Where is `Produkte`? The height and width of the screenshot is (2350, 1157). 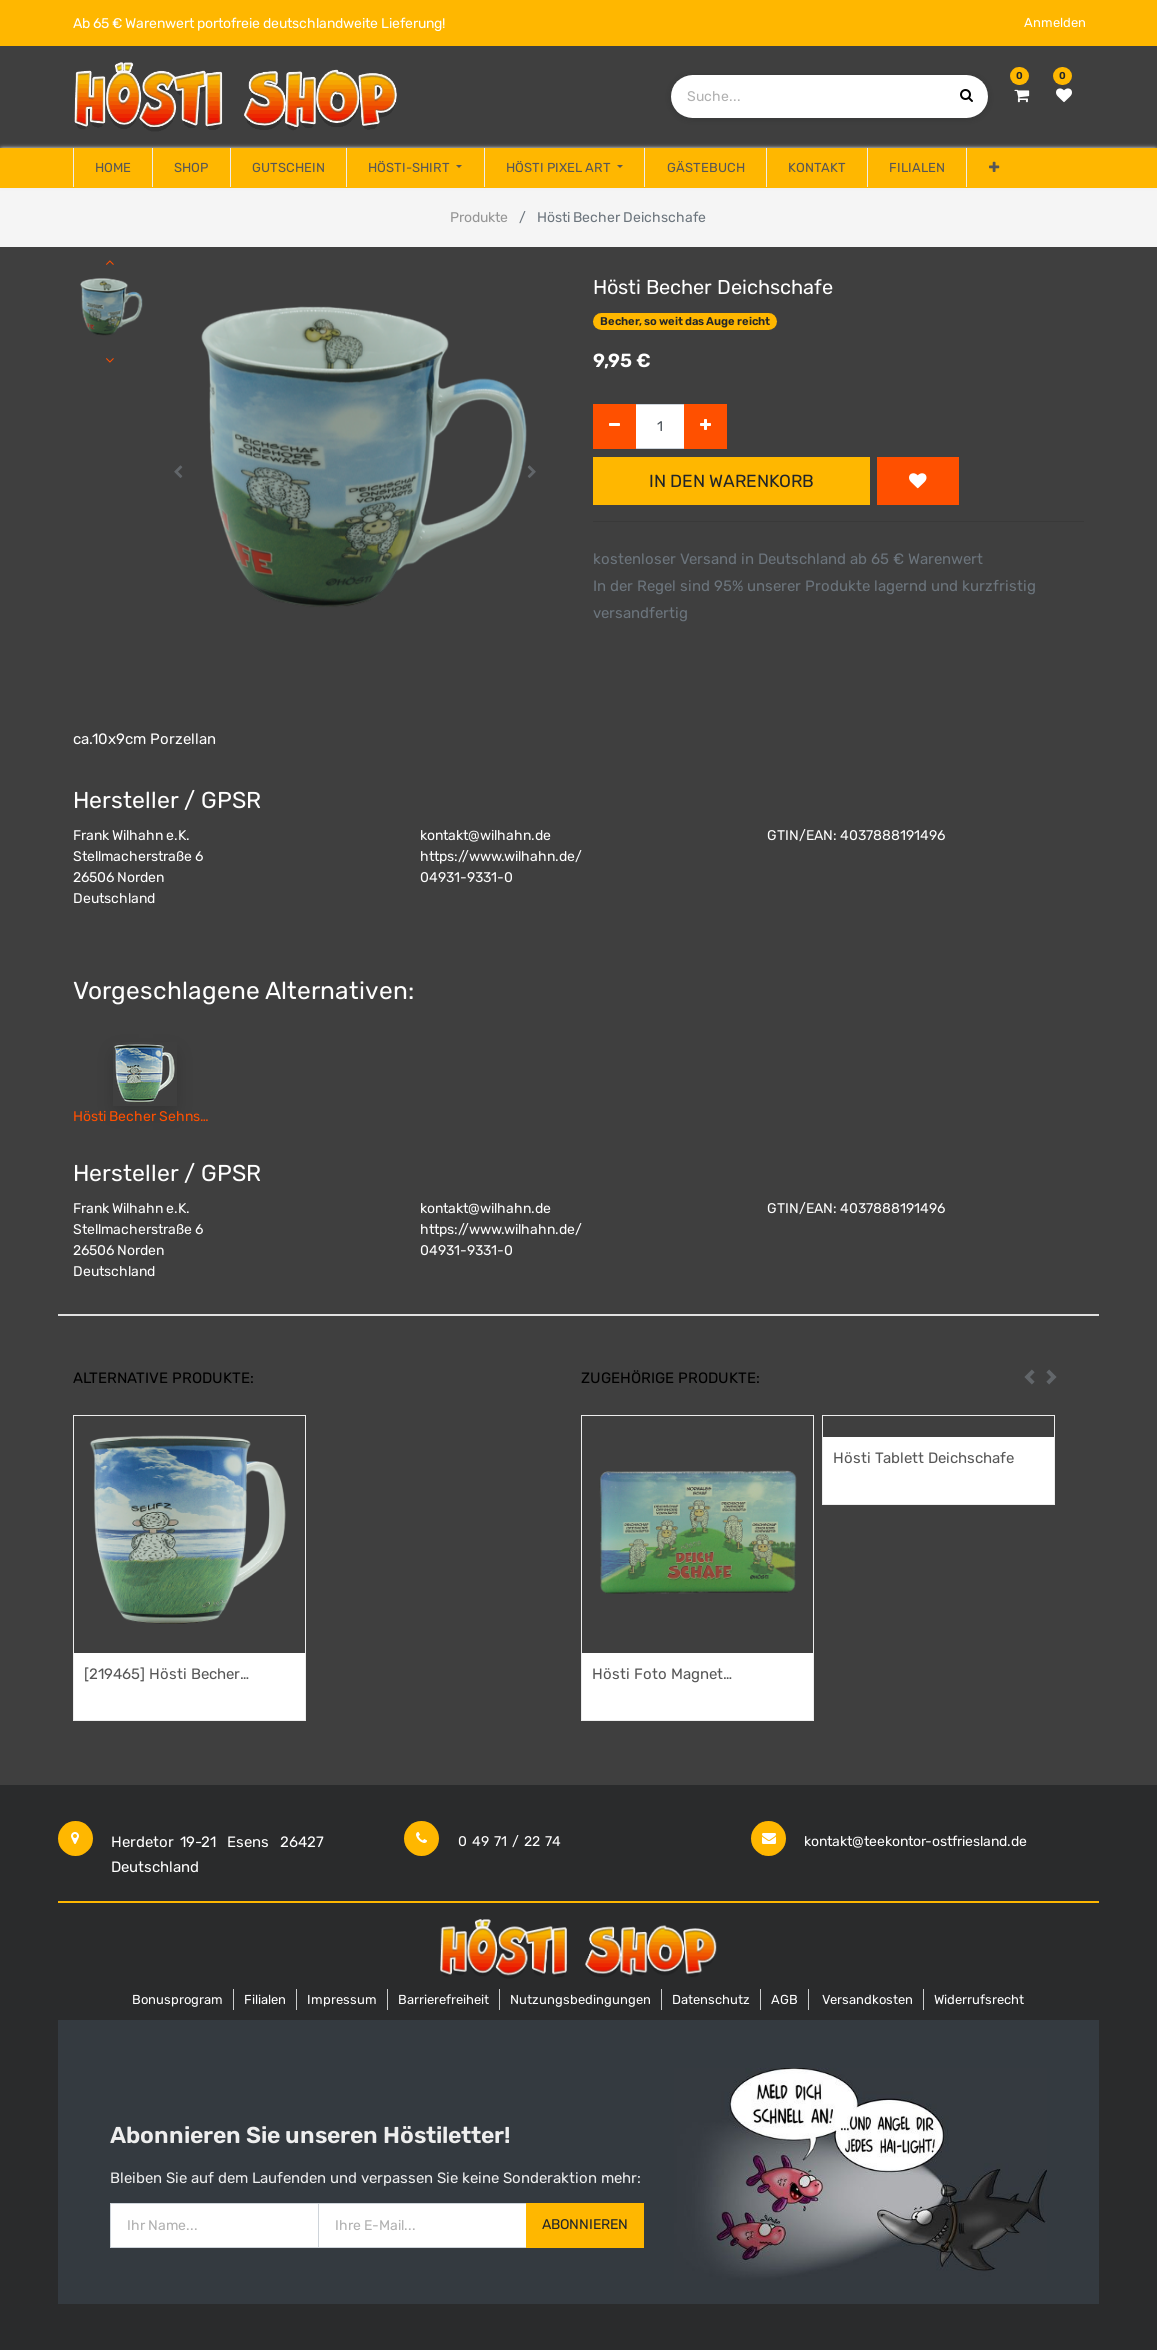
Produkte is located at coordinates (479, 217).